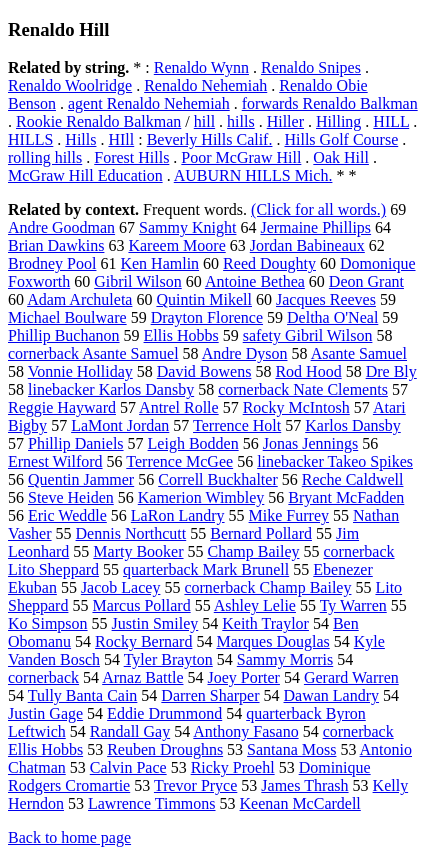 Image resolution: width=426 pixels, height=863 pixels. I want to click on HILLS, so click(30, 139).